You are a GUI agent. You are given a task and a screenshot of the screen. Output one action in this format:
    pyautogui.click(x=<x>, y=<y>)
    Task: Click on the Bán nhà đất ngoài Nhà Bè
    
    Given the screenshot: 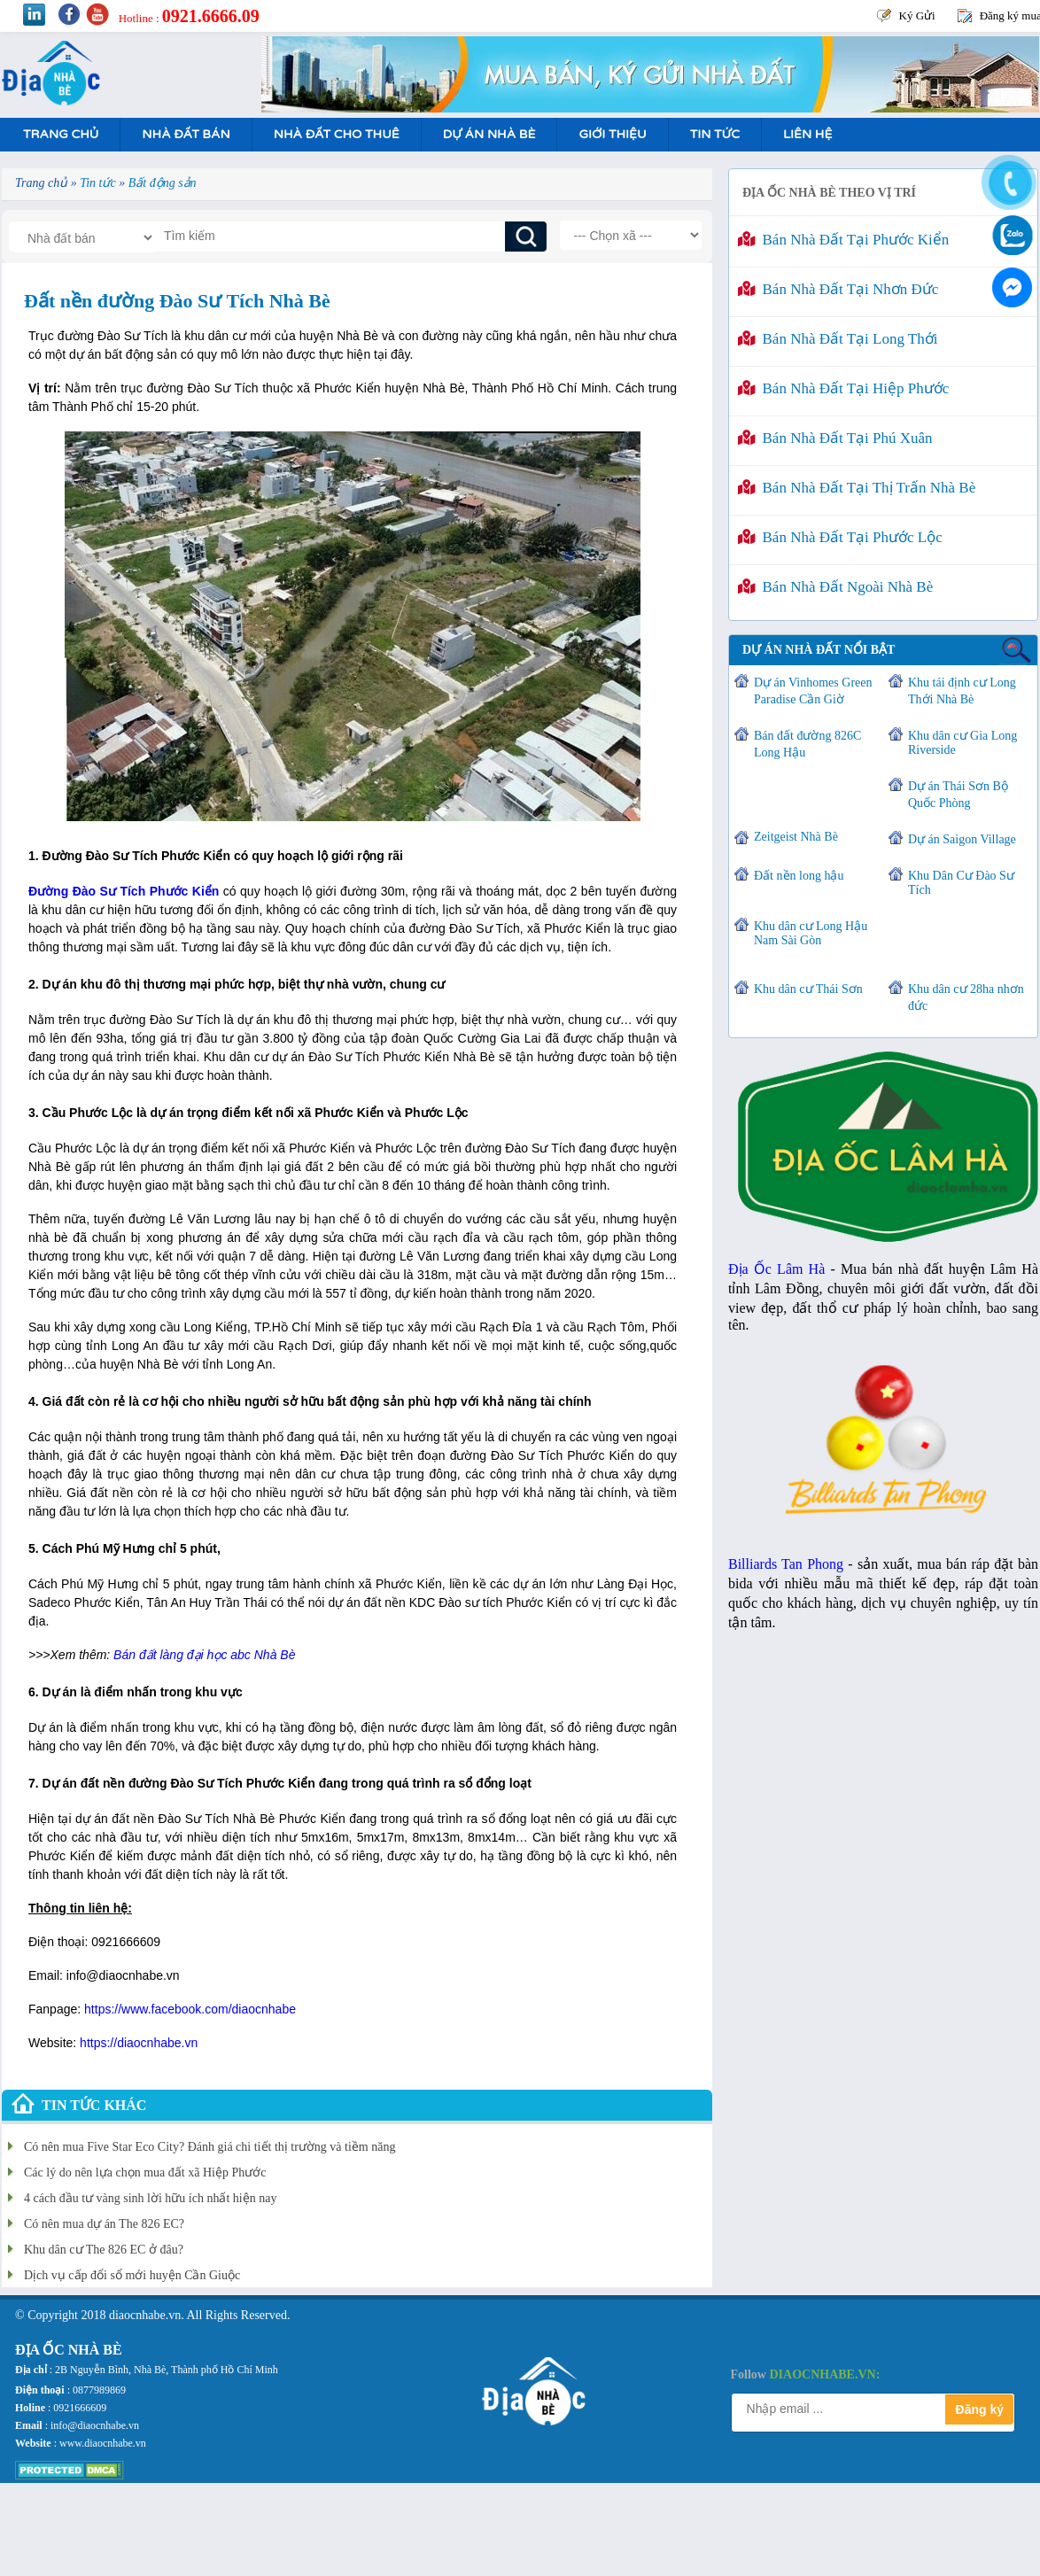 What is the action you would take?
    pyautogui.click(x=835, y=586)
    